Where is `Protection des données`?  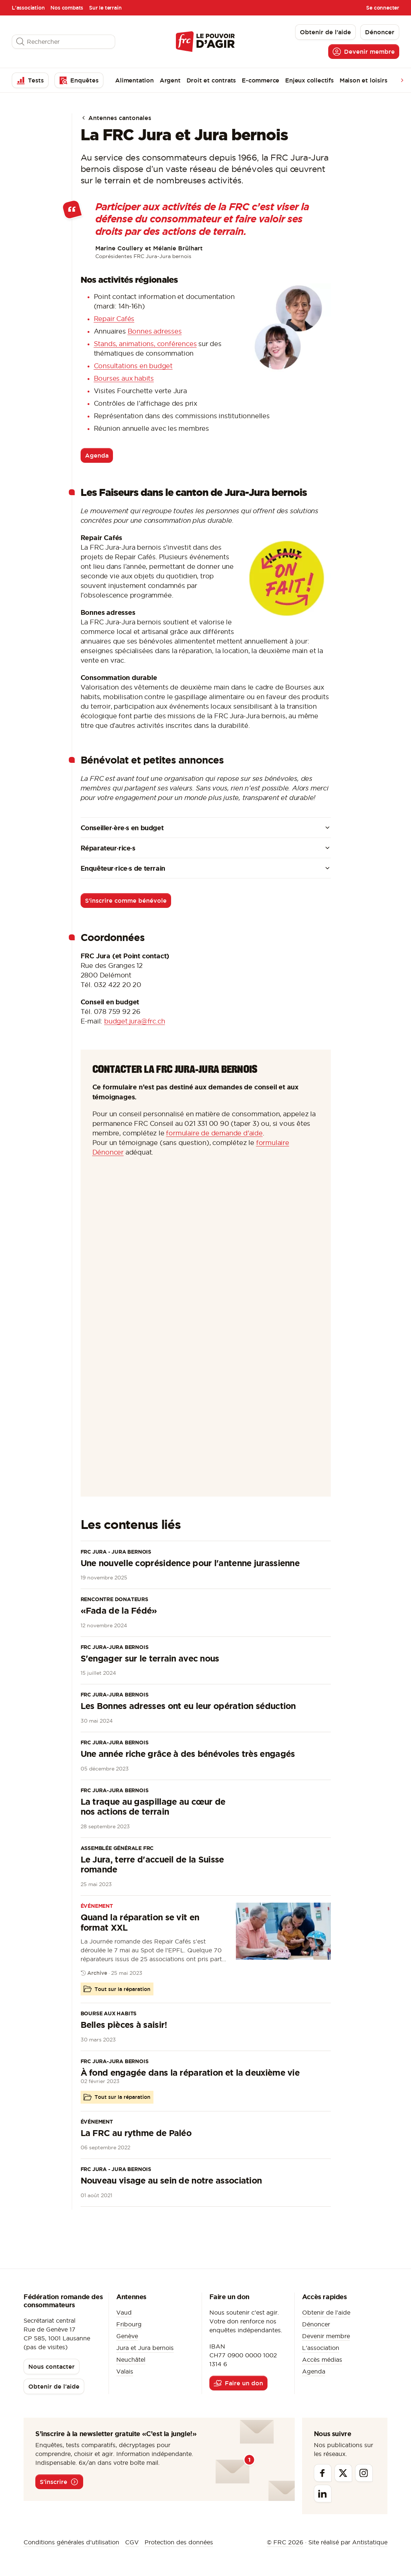 Protection des données is located at coordinates (179, 2542).